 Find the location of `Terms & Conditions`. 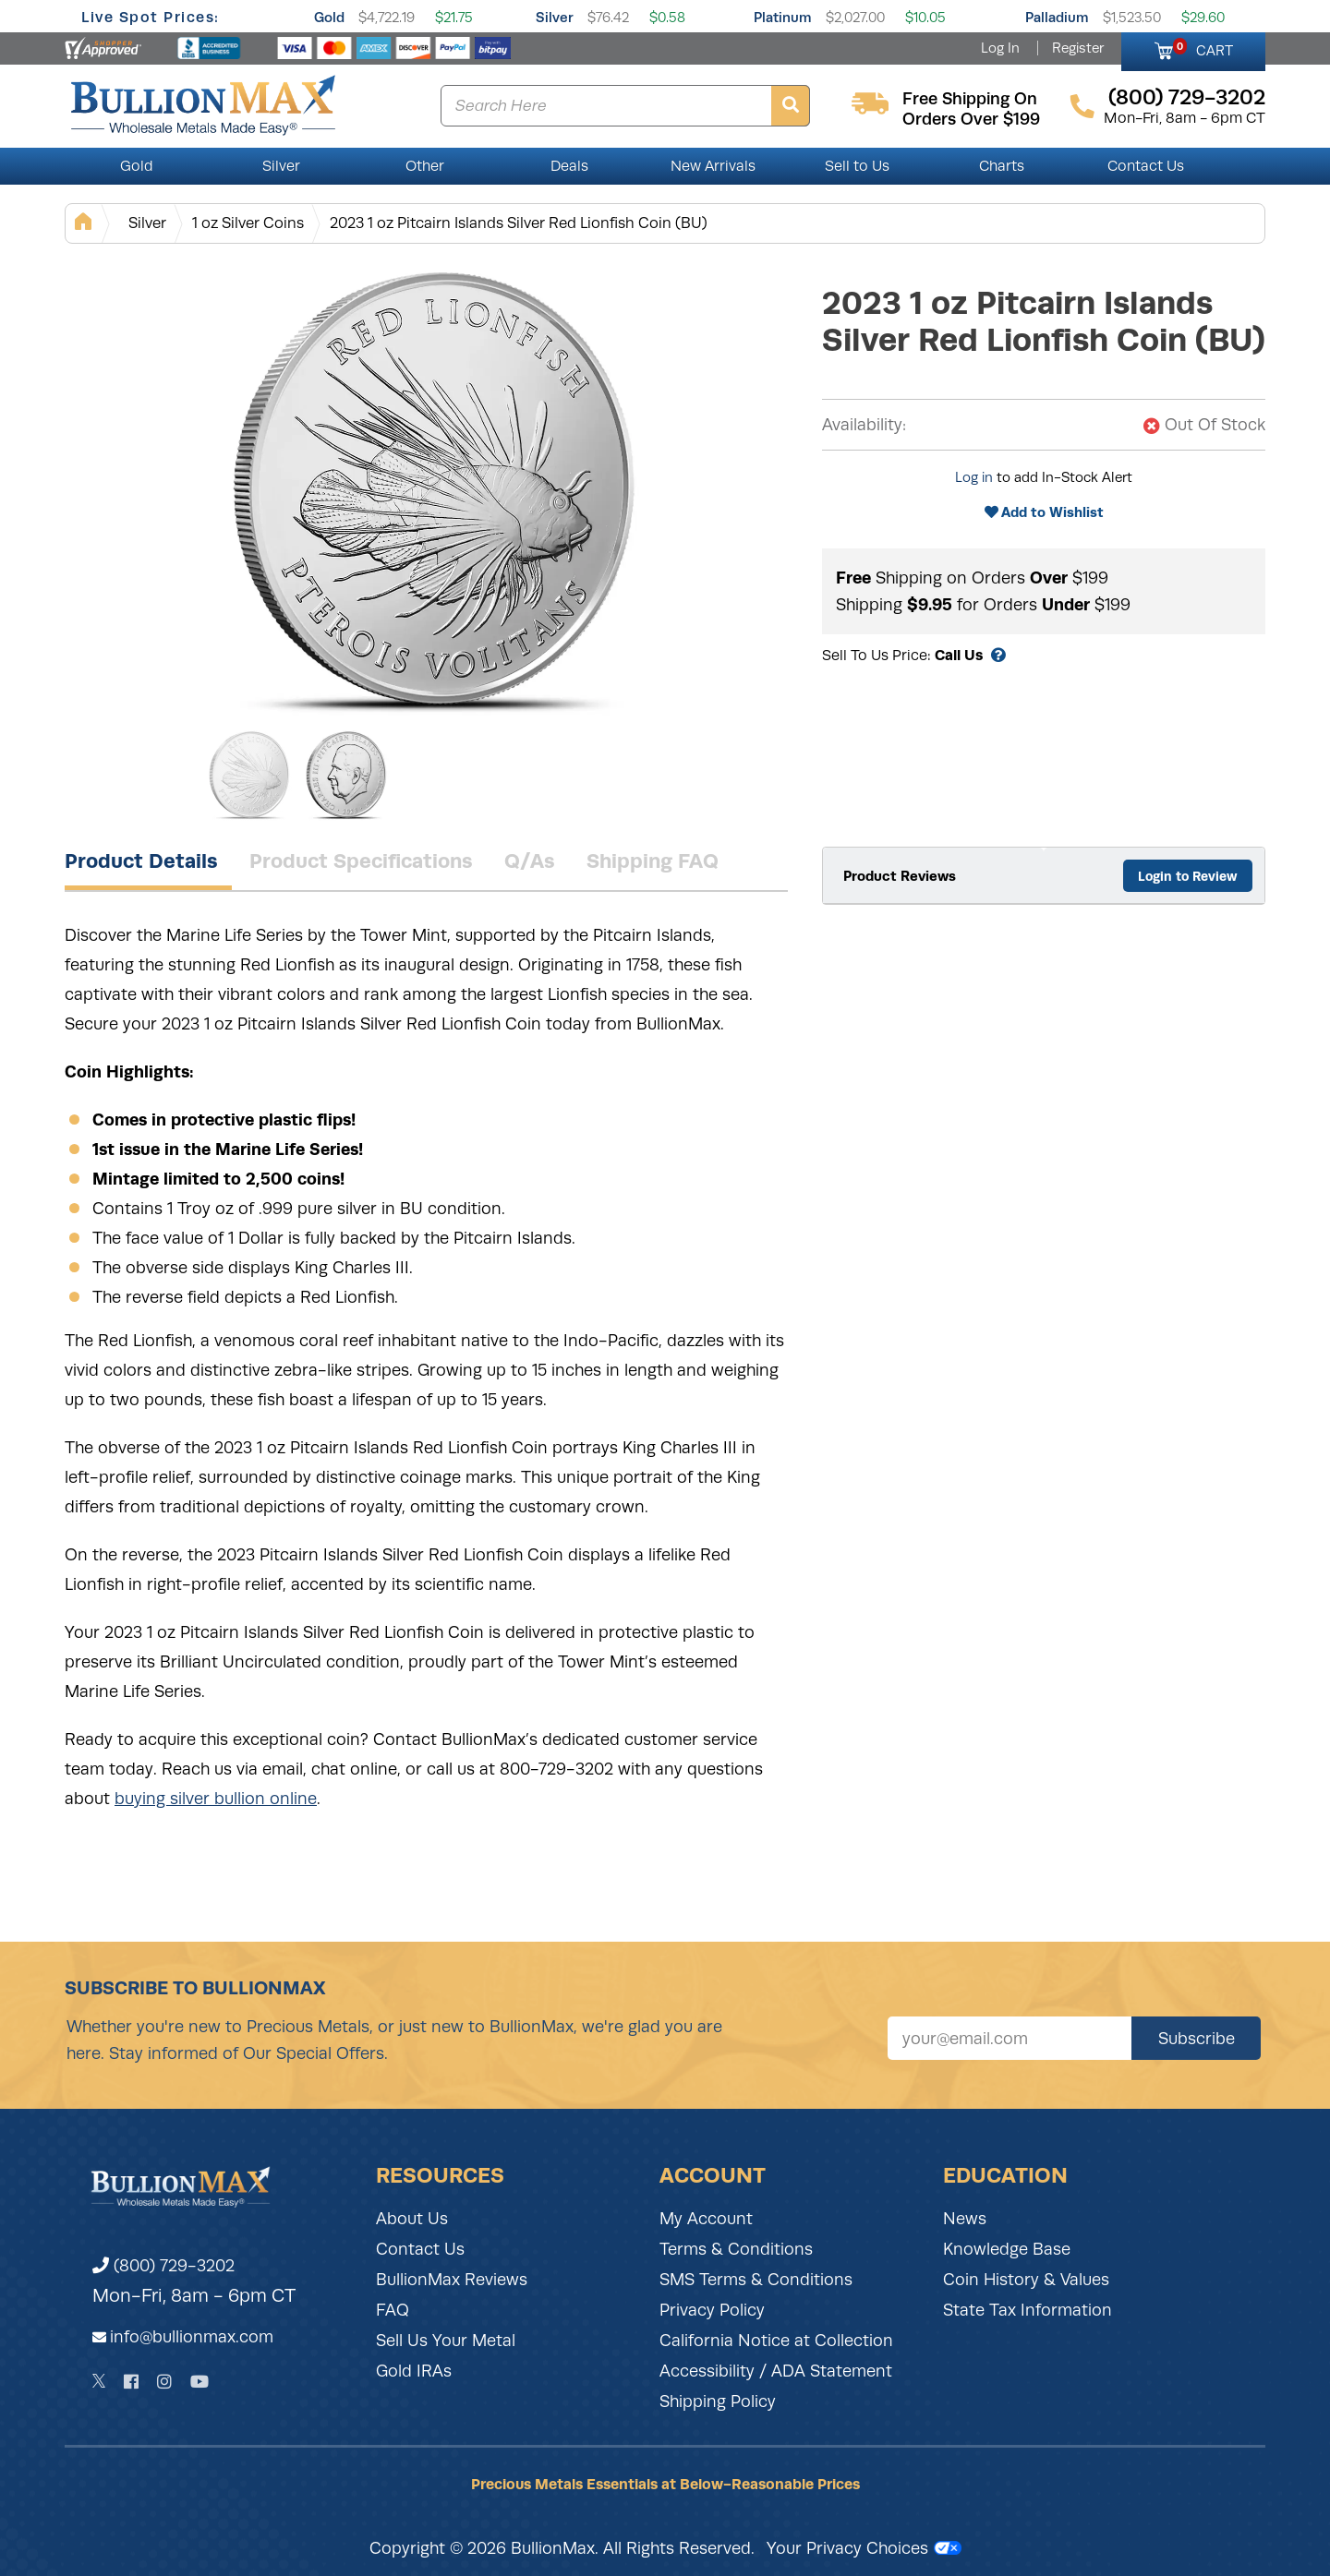

Terms & Conditions is located at coordinates (736, 2249).